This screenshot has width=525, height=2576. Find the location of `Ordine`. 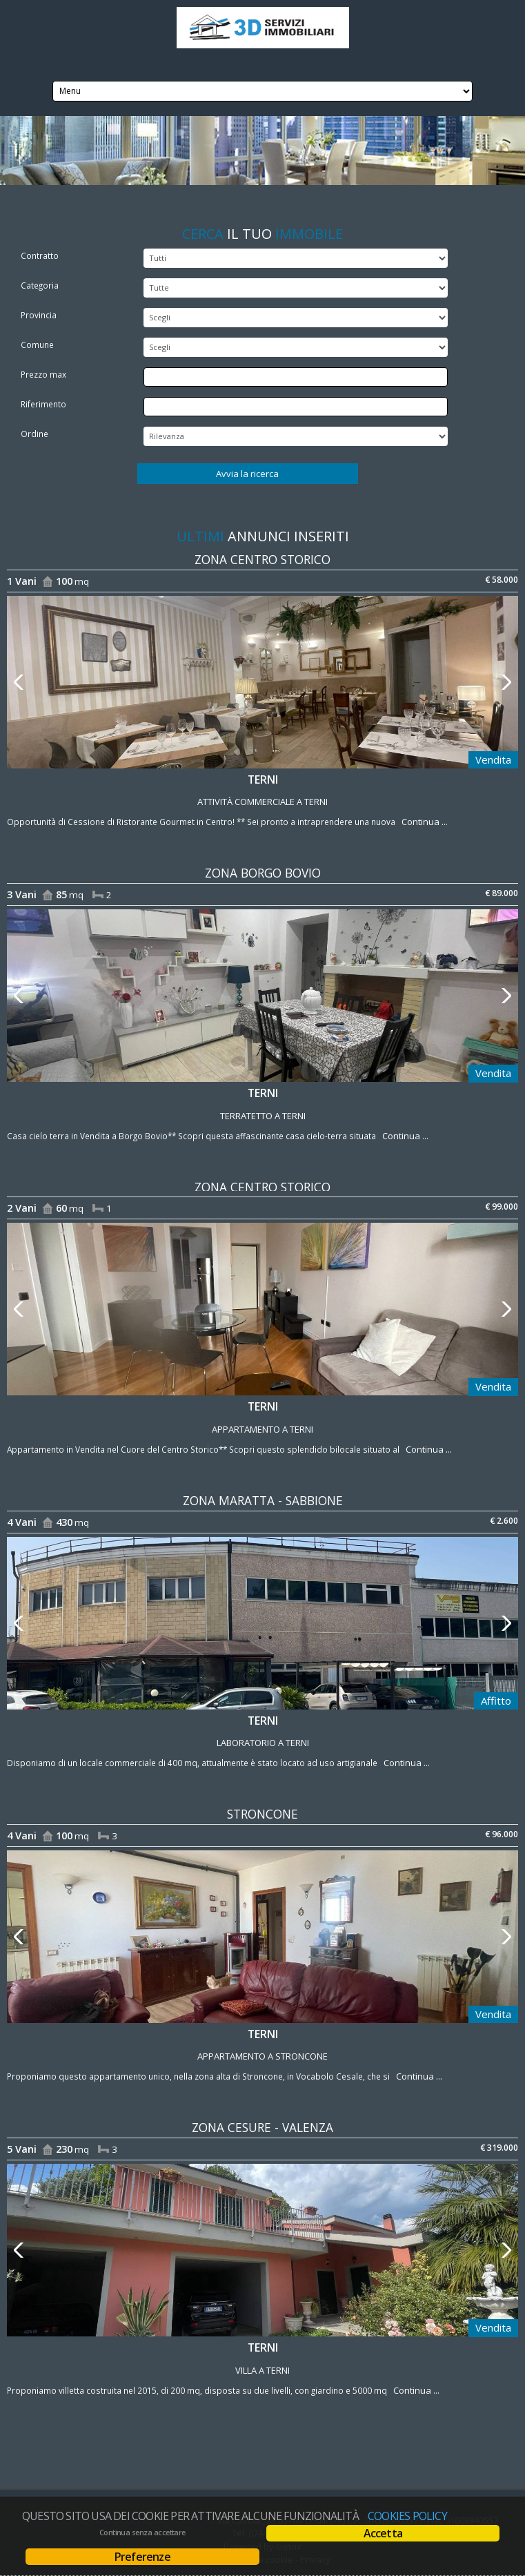

Ordine is located at coordinates (34, 433).